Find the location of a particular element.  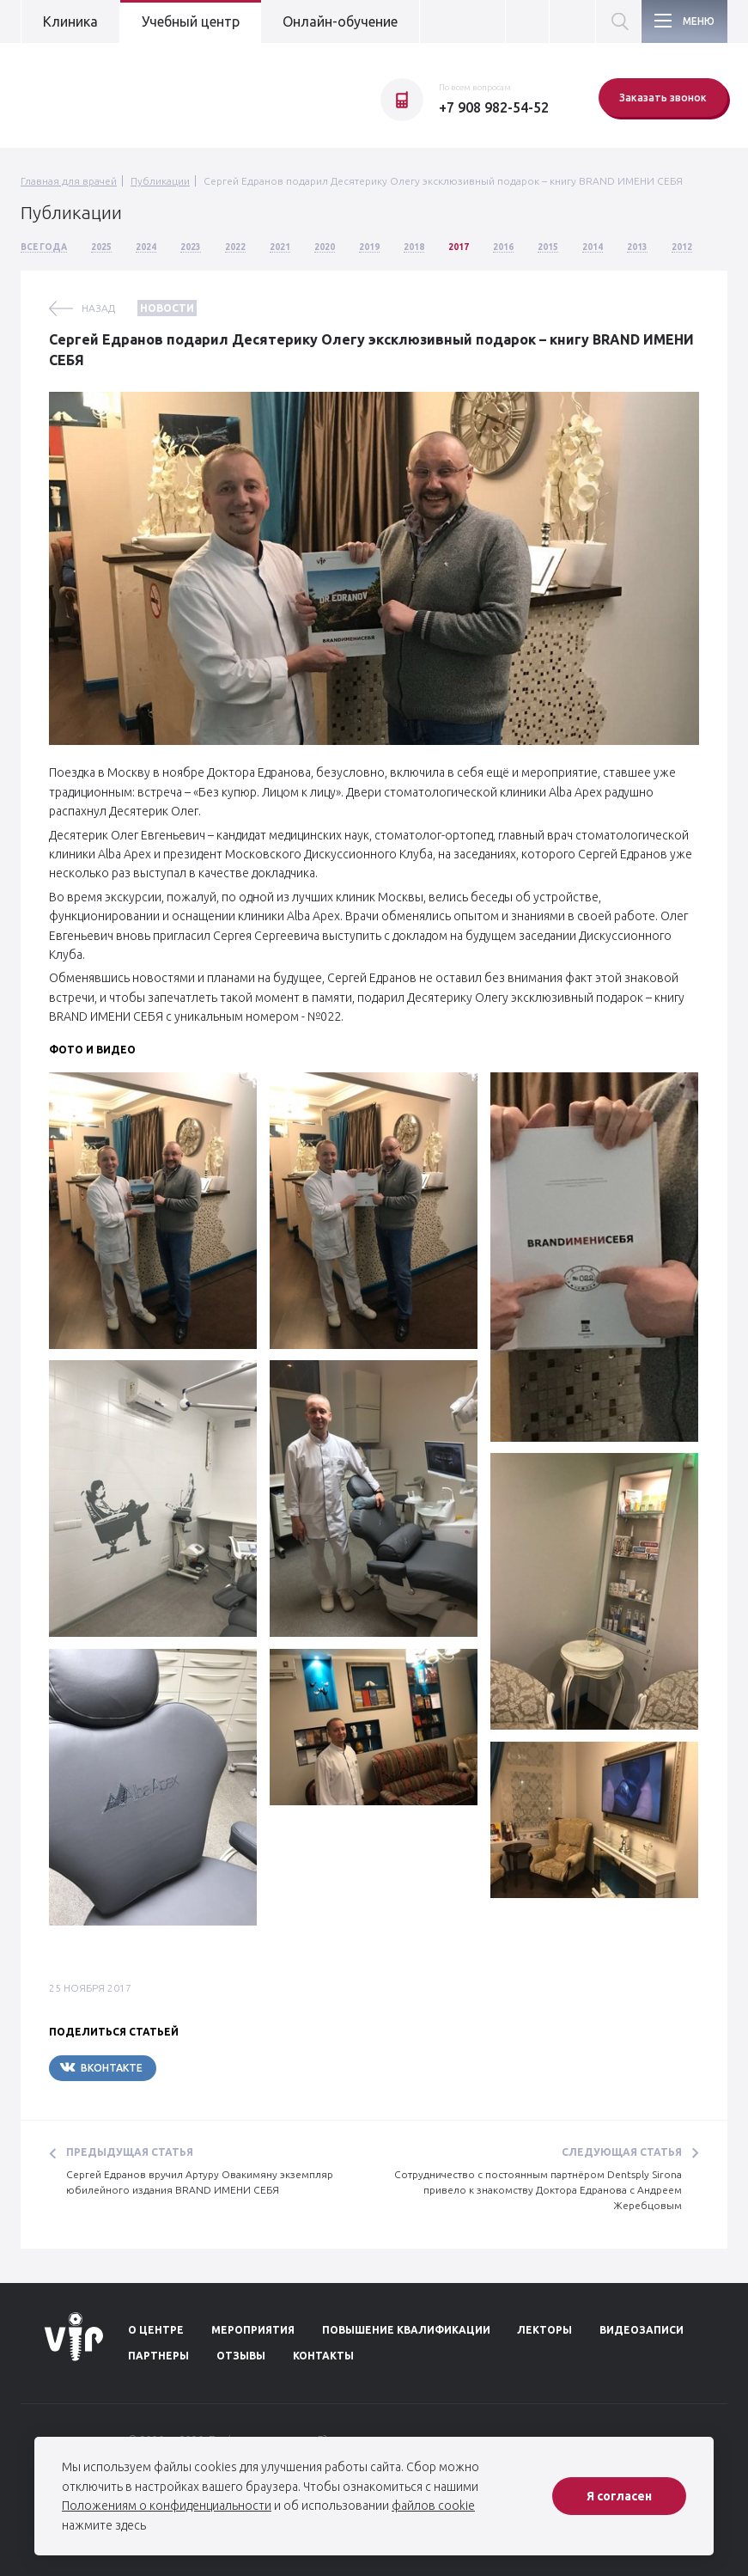

Мероприятия is located at coordinates (253, 2329).